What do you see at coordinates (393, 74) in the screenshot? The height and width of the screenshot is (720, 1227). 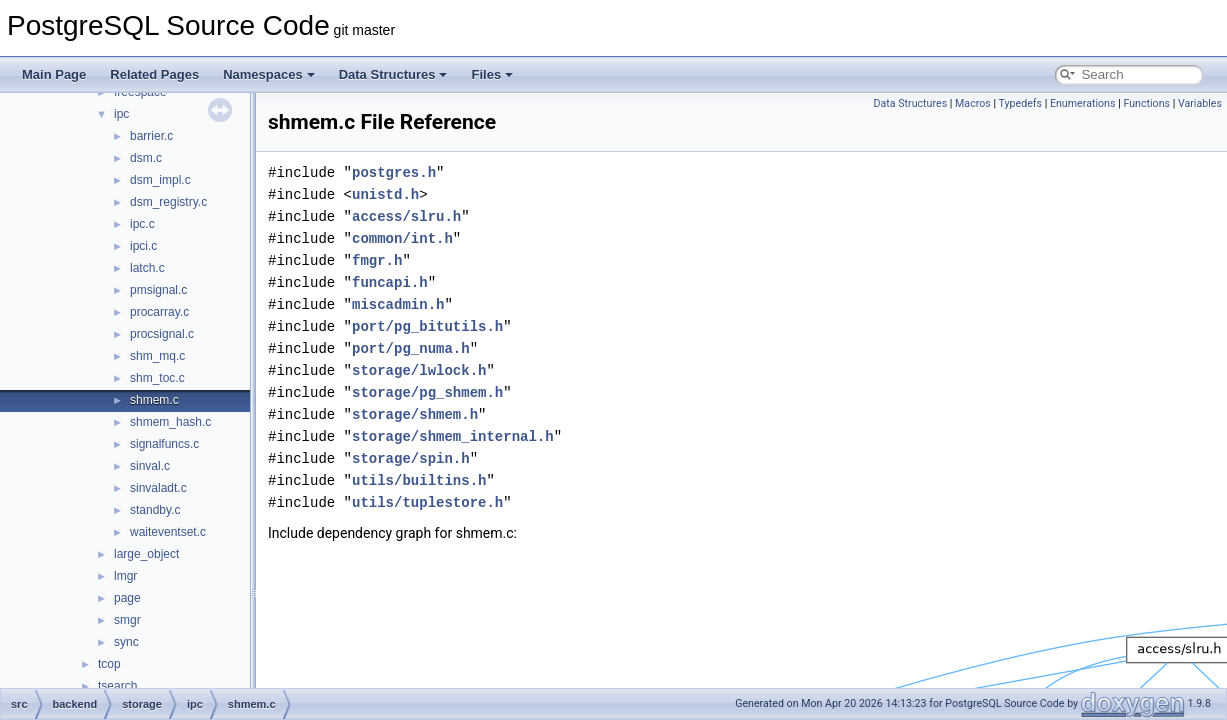 I see `Data Structures` at bounding box center [393, 74].